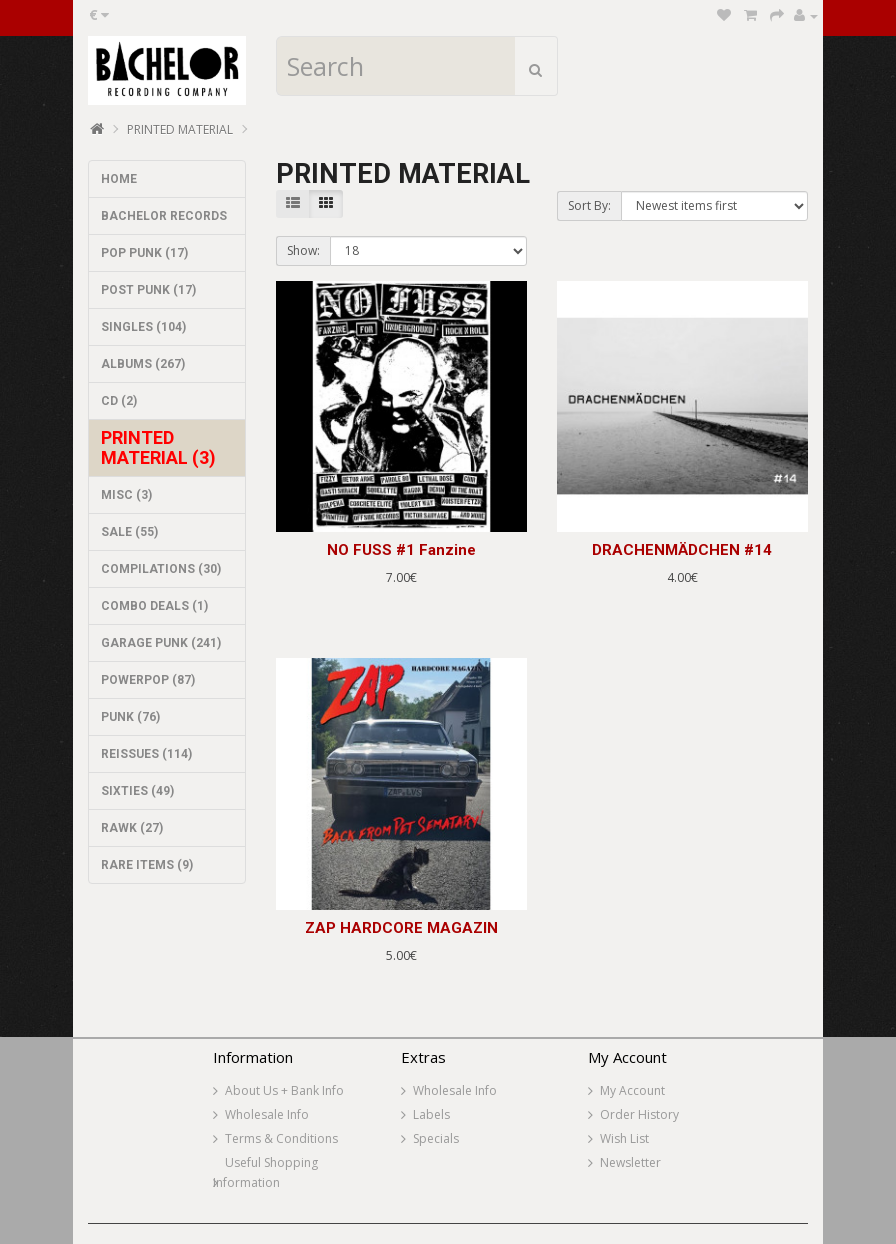 The width and height of the screenshot is (896, 1244). I want to click on POWERPOP (87), so click(148, 680).